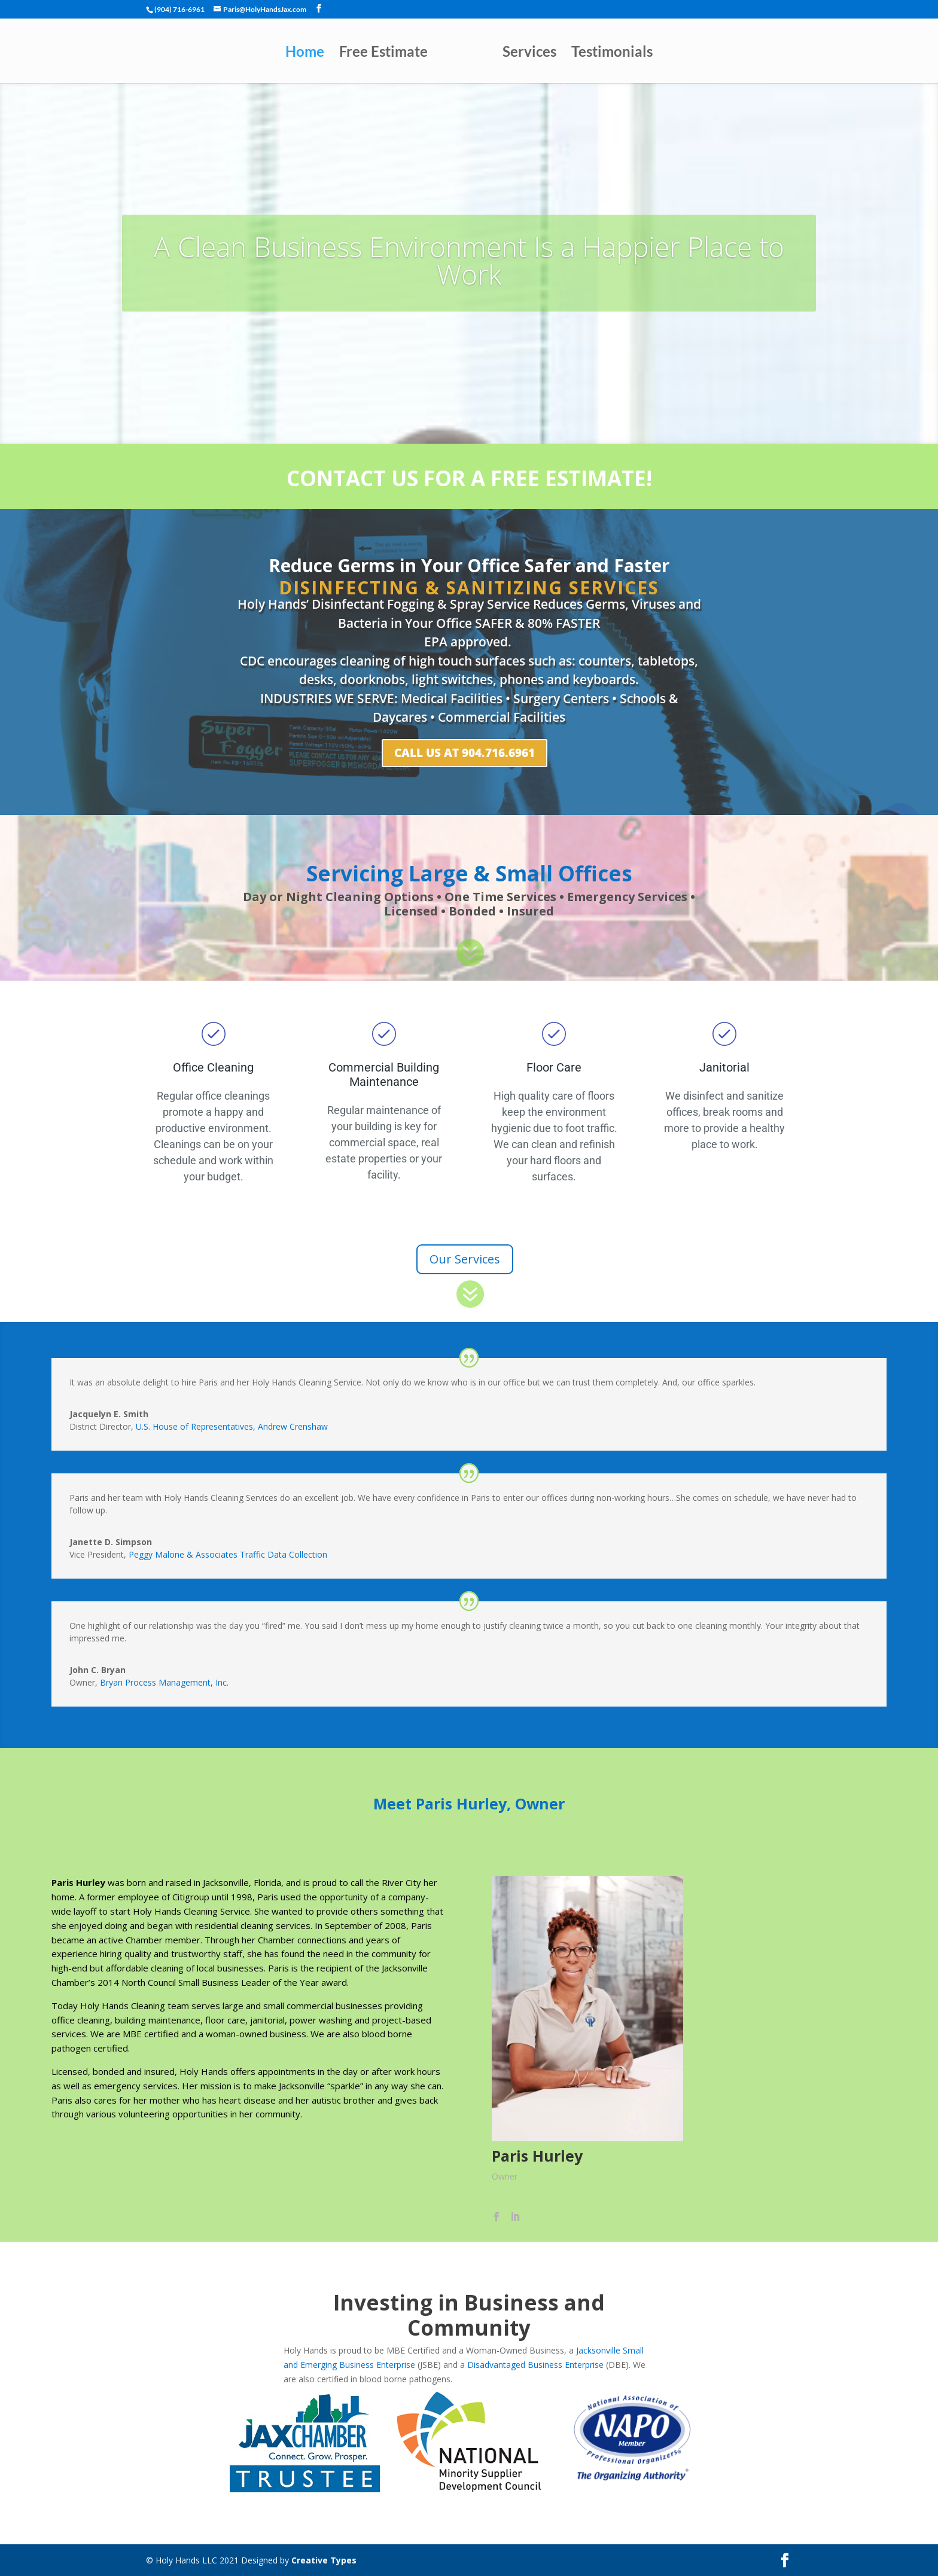  I want to click on Testimonials, so click(612, 53).